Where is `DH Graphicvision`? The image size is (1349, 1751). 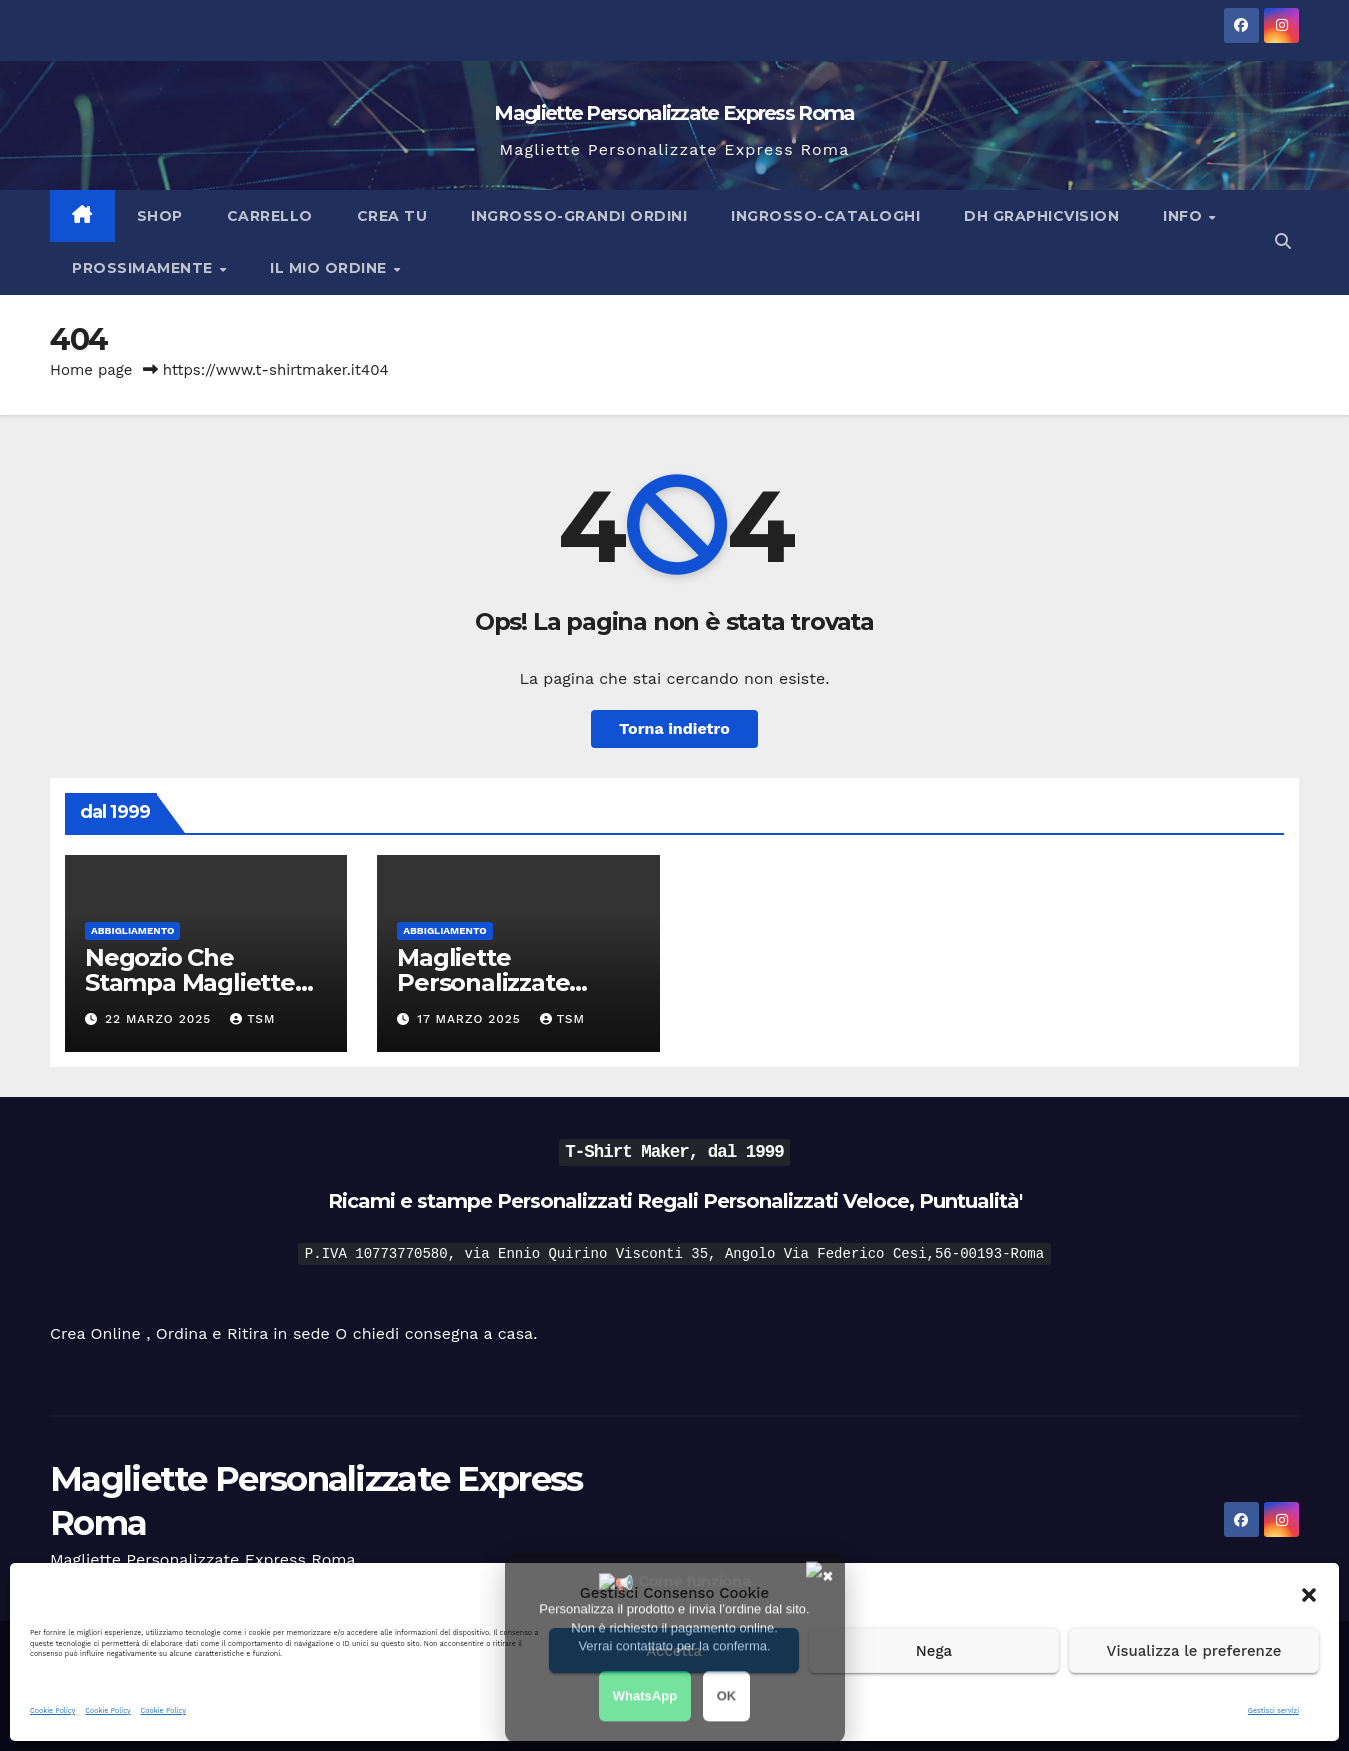
DH Graphicvision is located at coordinates (1041, 216).